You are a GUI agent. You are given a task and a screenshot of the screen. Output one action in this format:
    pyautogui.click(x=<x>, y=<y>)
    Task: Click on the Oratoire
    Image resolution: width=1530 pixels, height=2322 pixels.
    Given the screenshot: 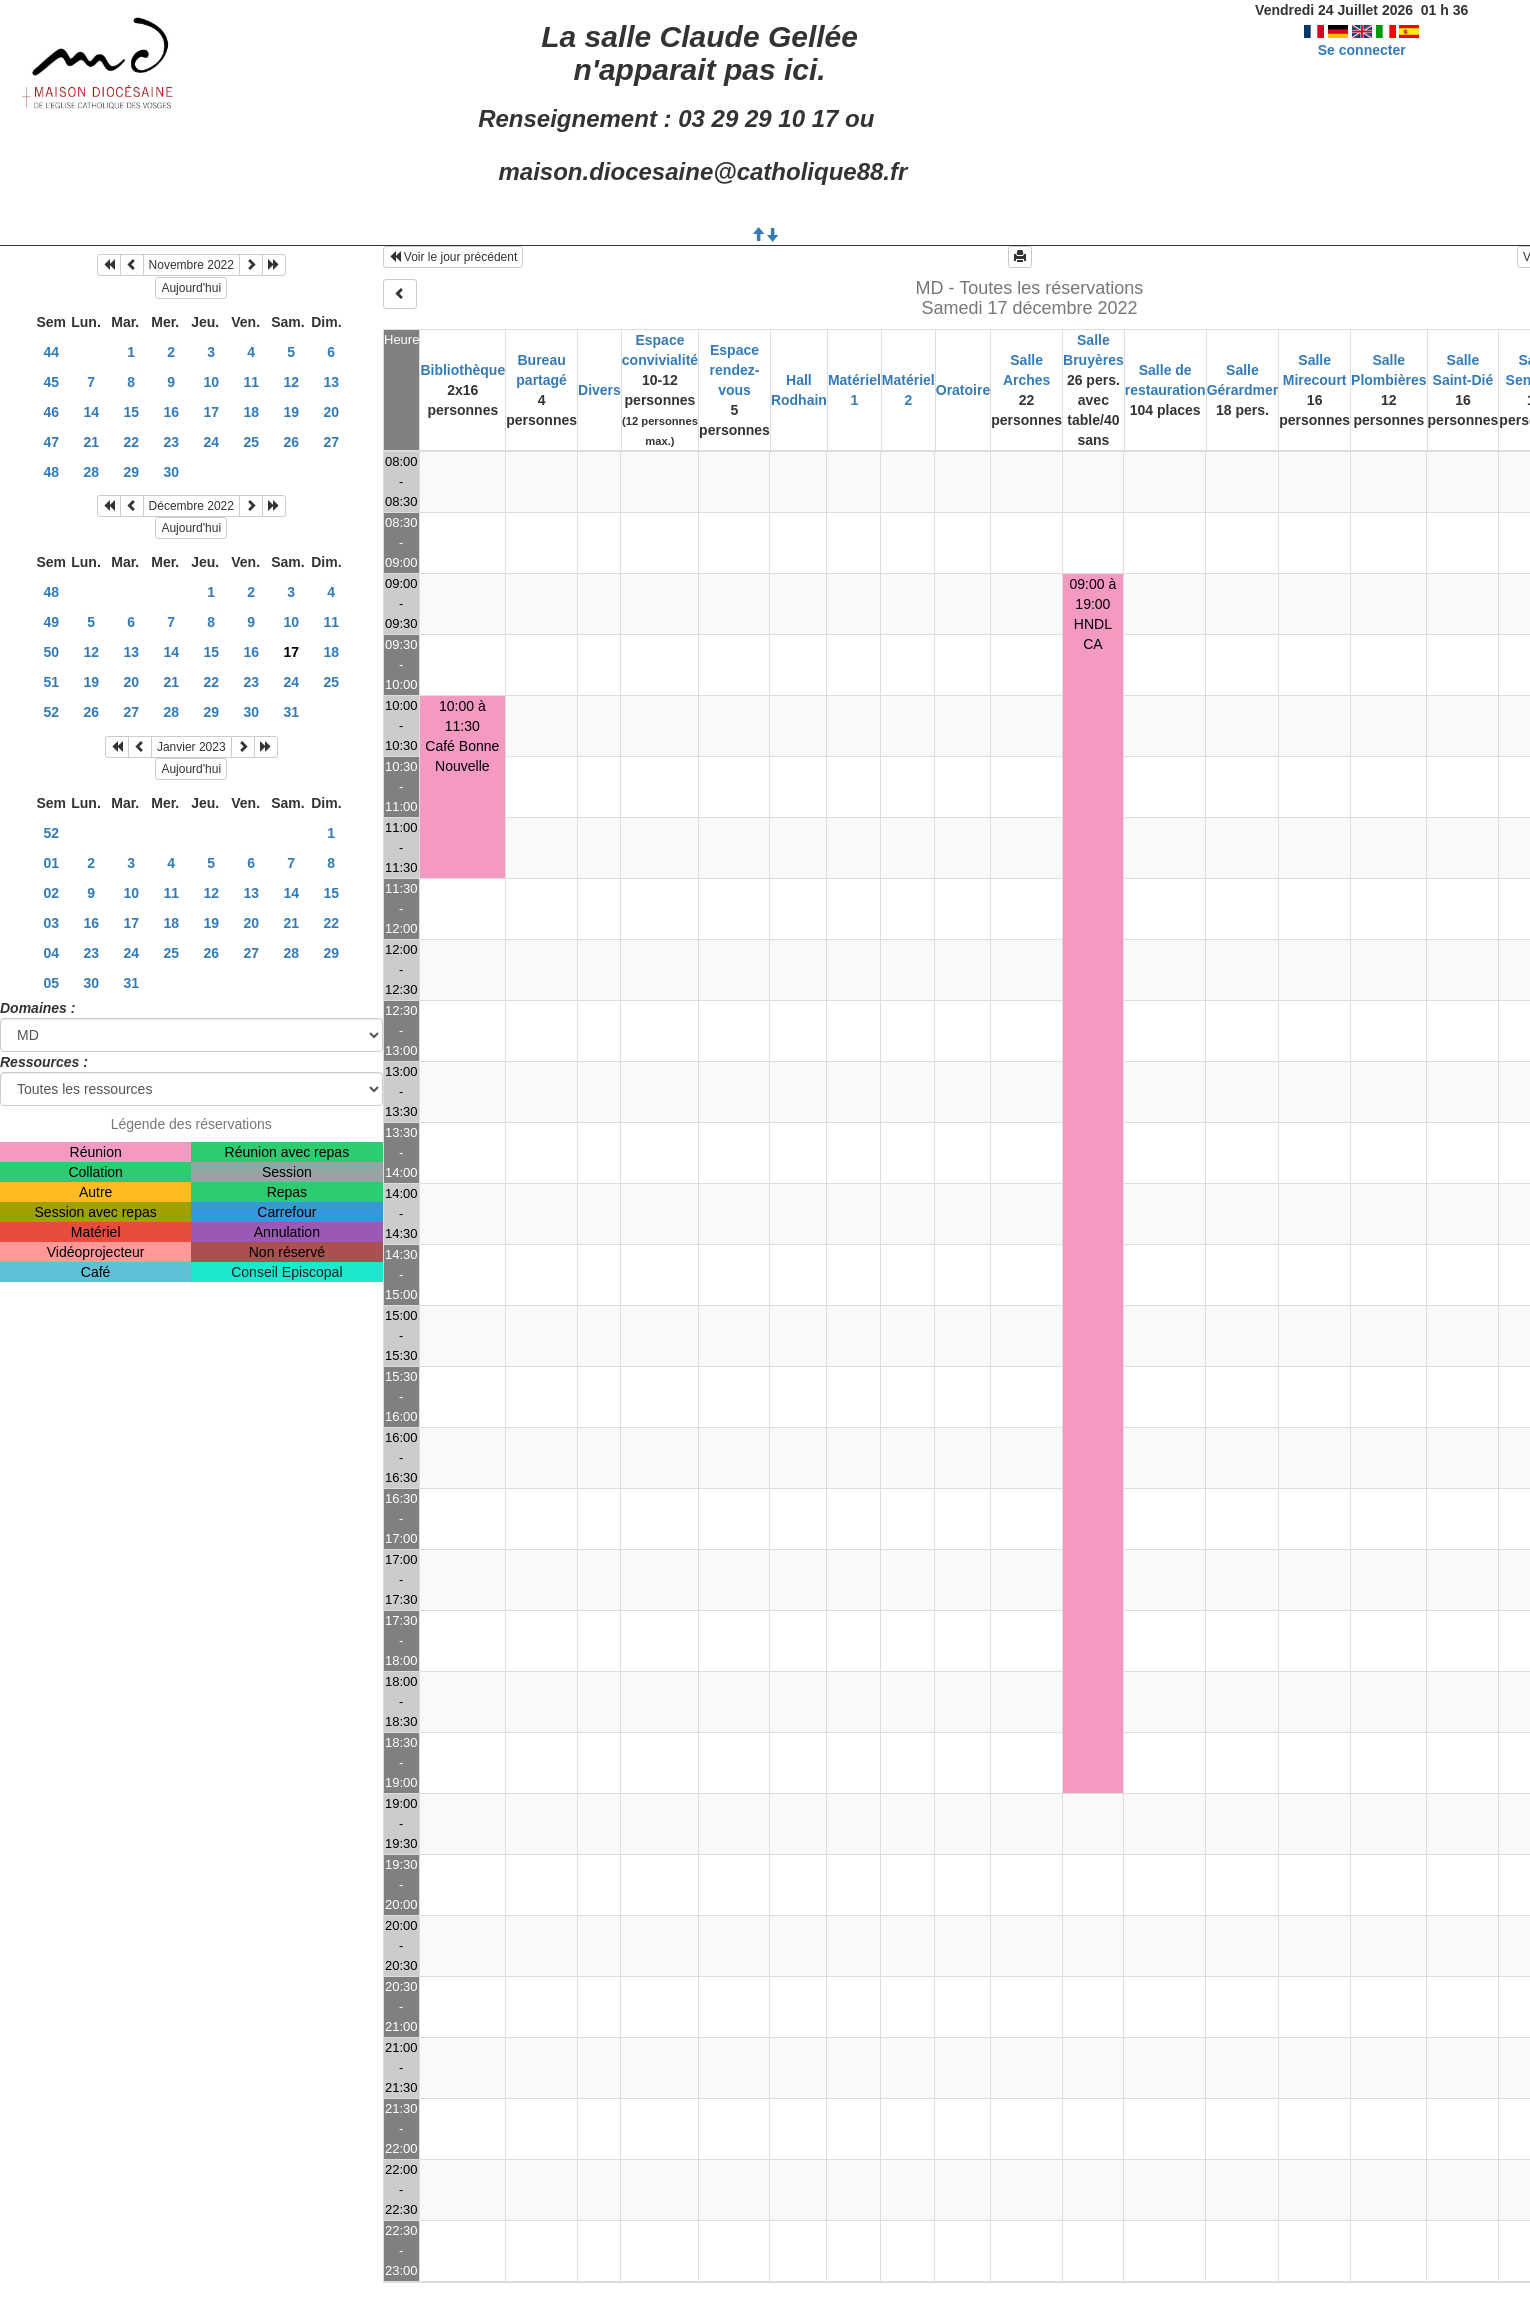 What is the action you would take?
    pyautogui.click(x=963, y=390)
    